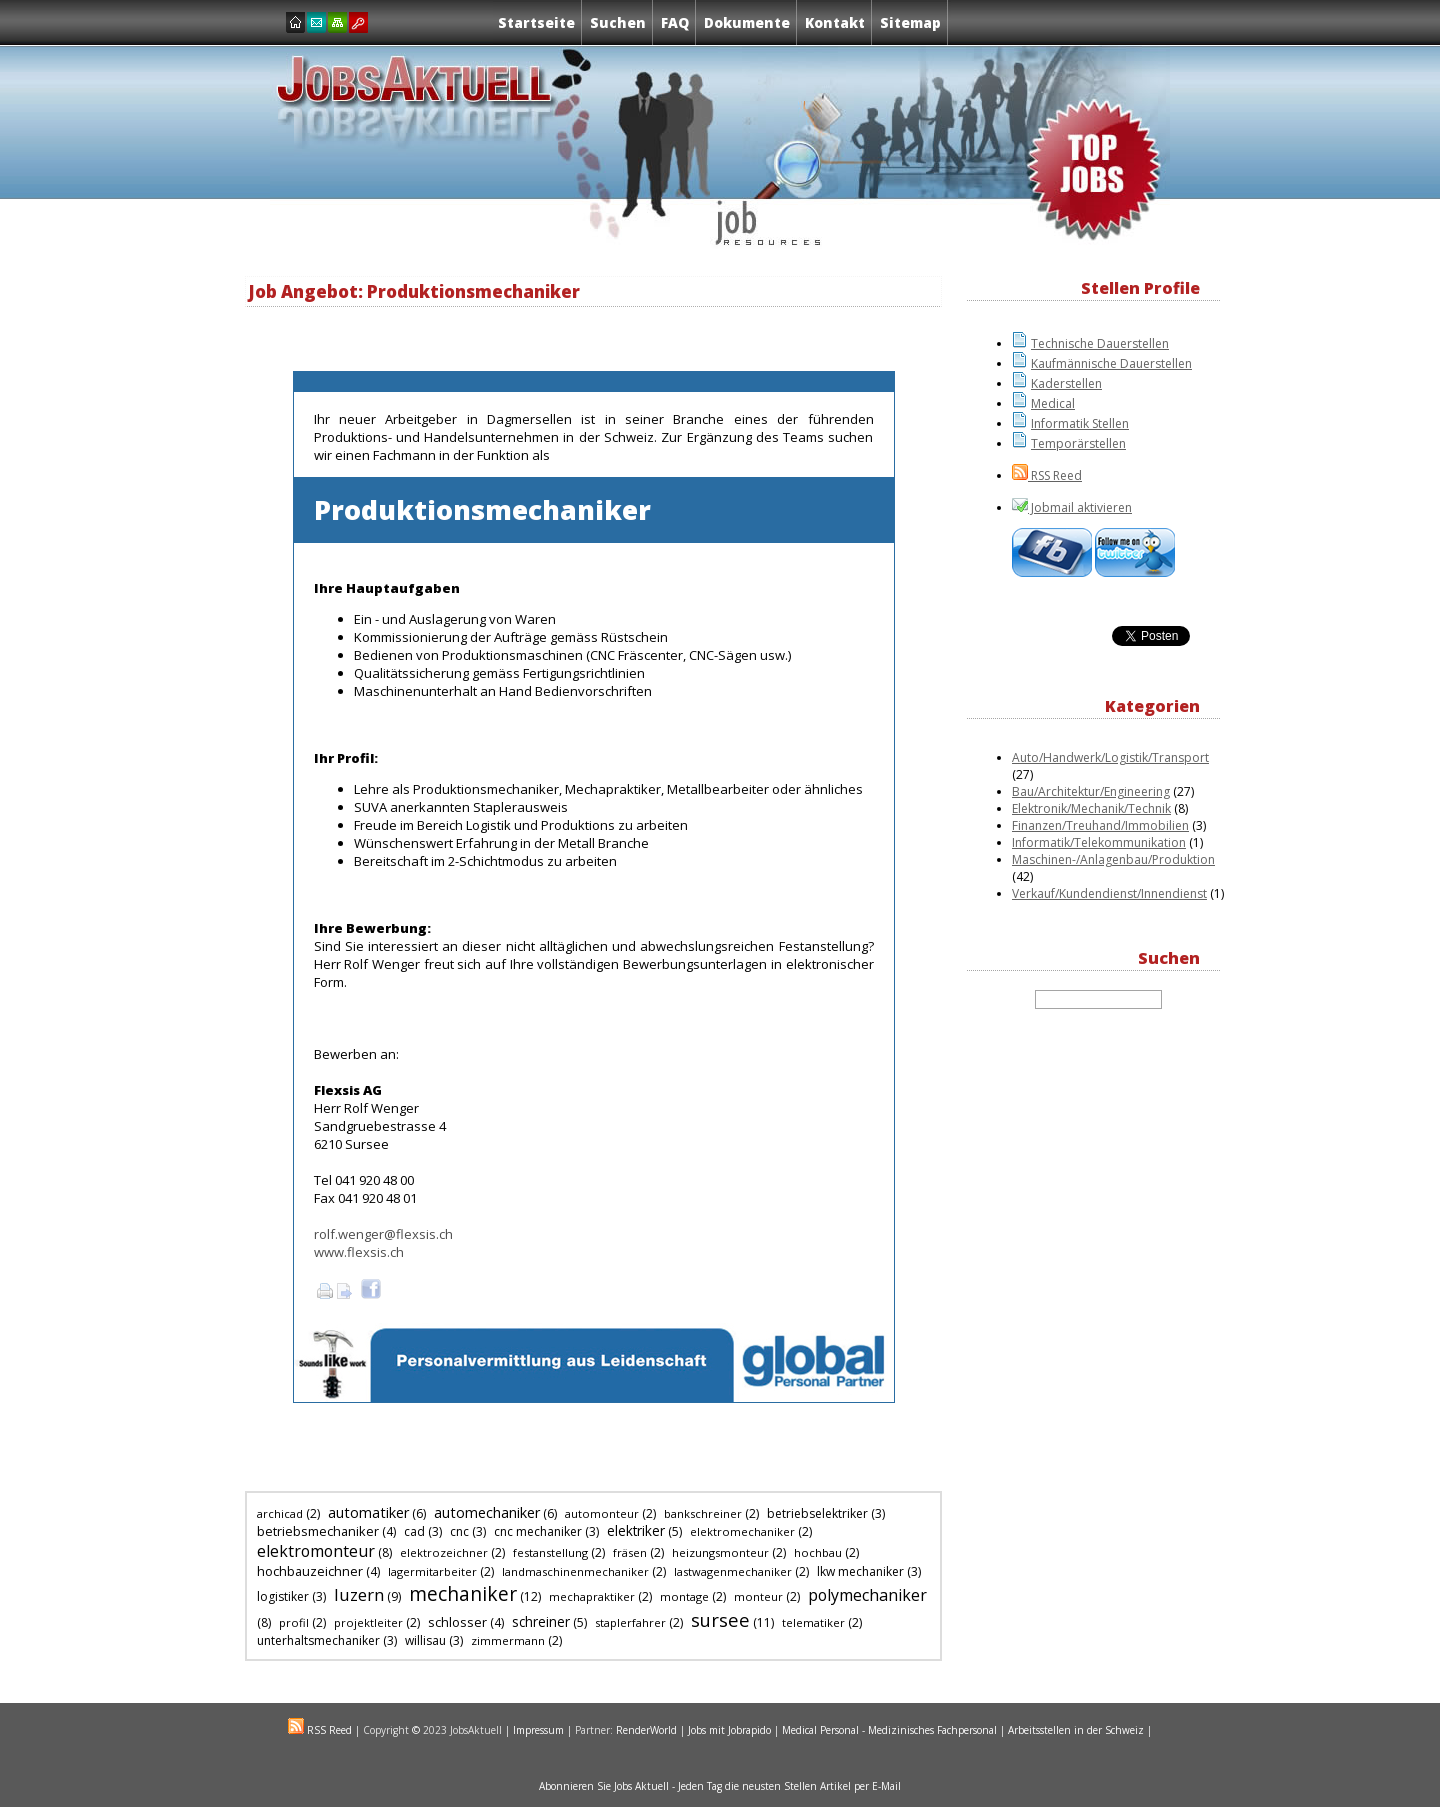  What do you see at coordinates (318, 1531) in the screenshot?
I see `betriebsmechaniker` at bounding box center [318, 1531].